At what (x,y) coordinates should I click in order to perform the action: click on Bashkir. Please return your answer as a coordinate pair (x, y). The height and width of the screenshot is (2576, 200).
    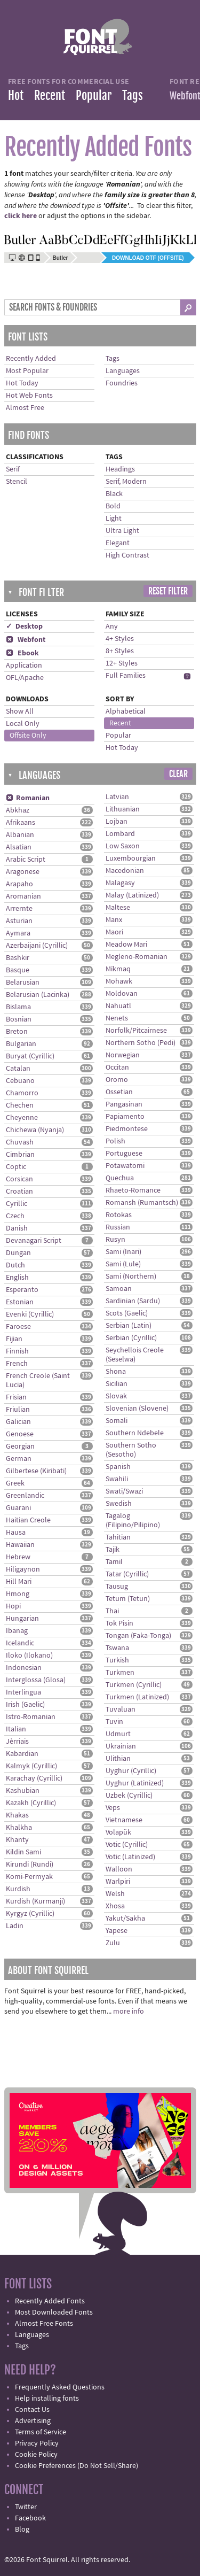
    Looking at the image, I should click on (17, 958).